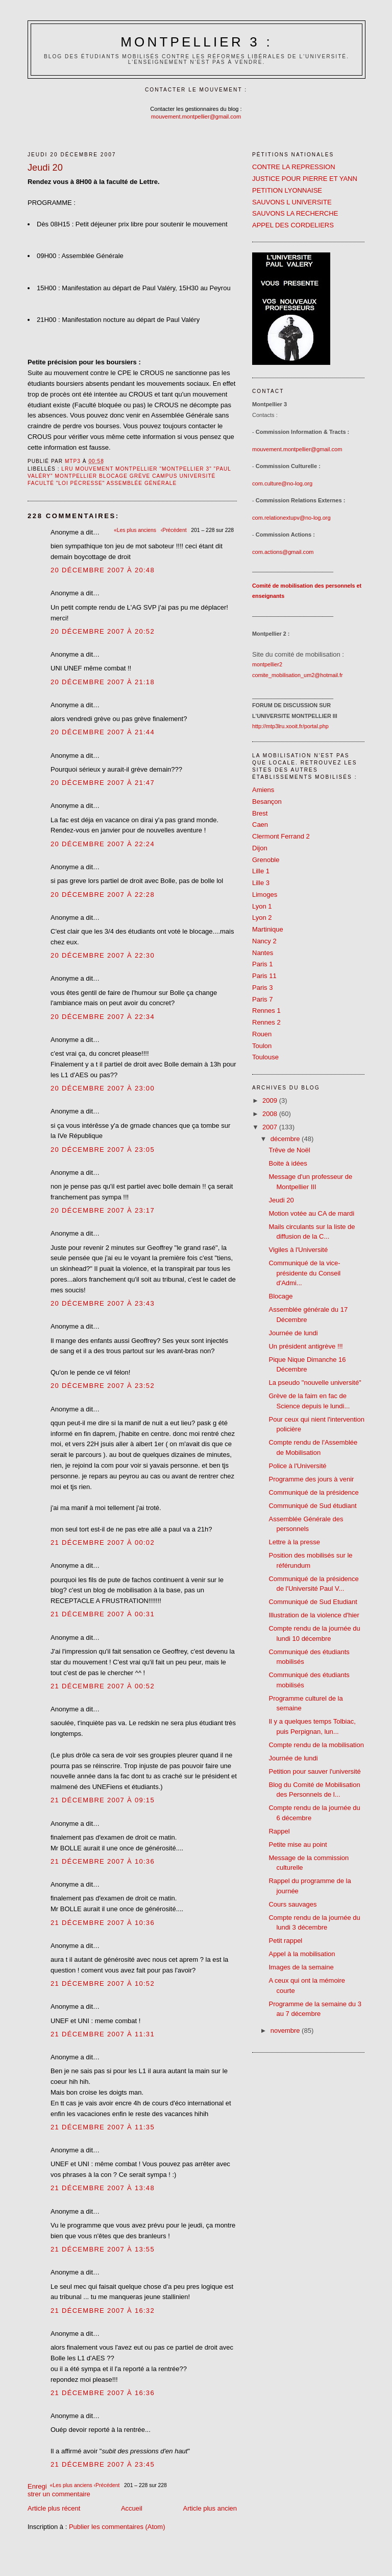  Describe the element at coordinates (264, 894) in the screenshot. I see `Limoges` at that location.